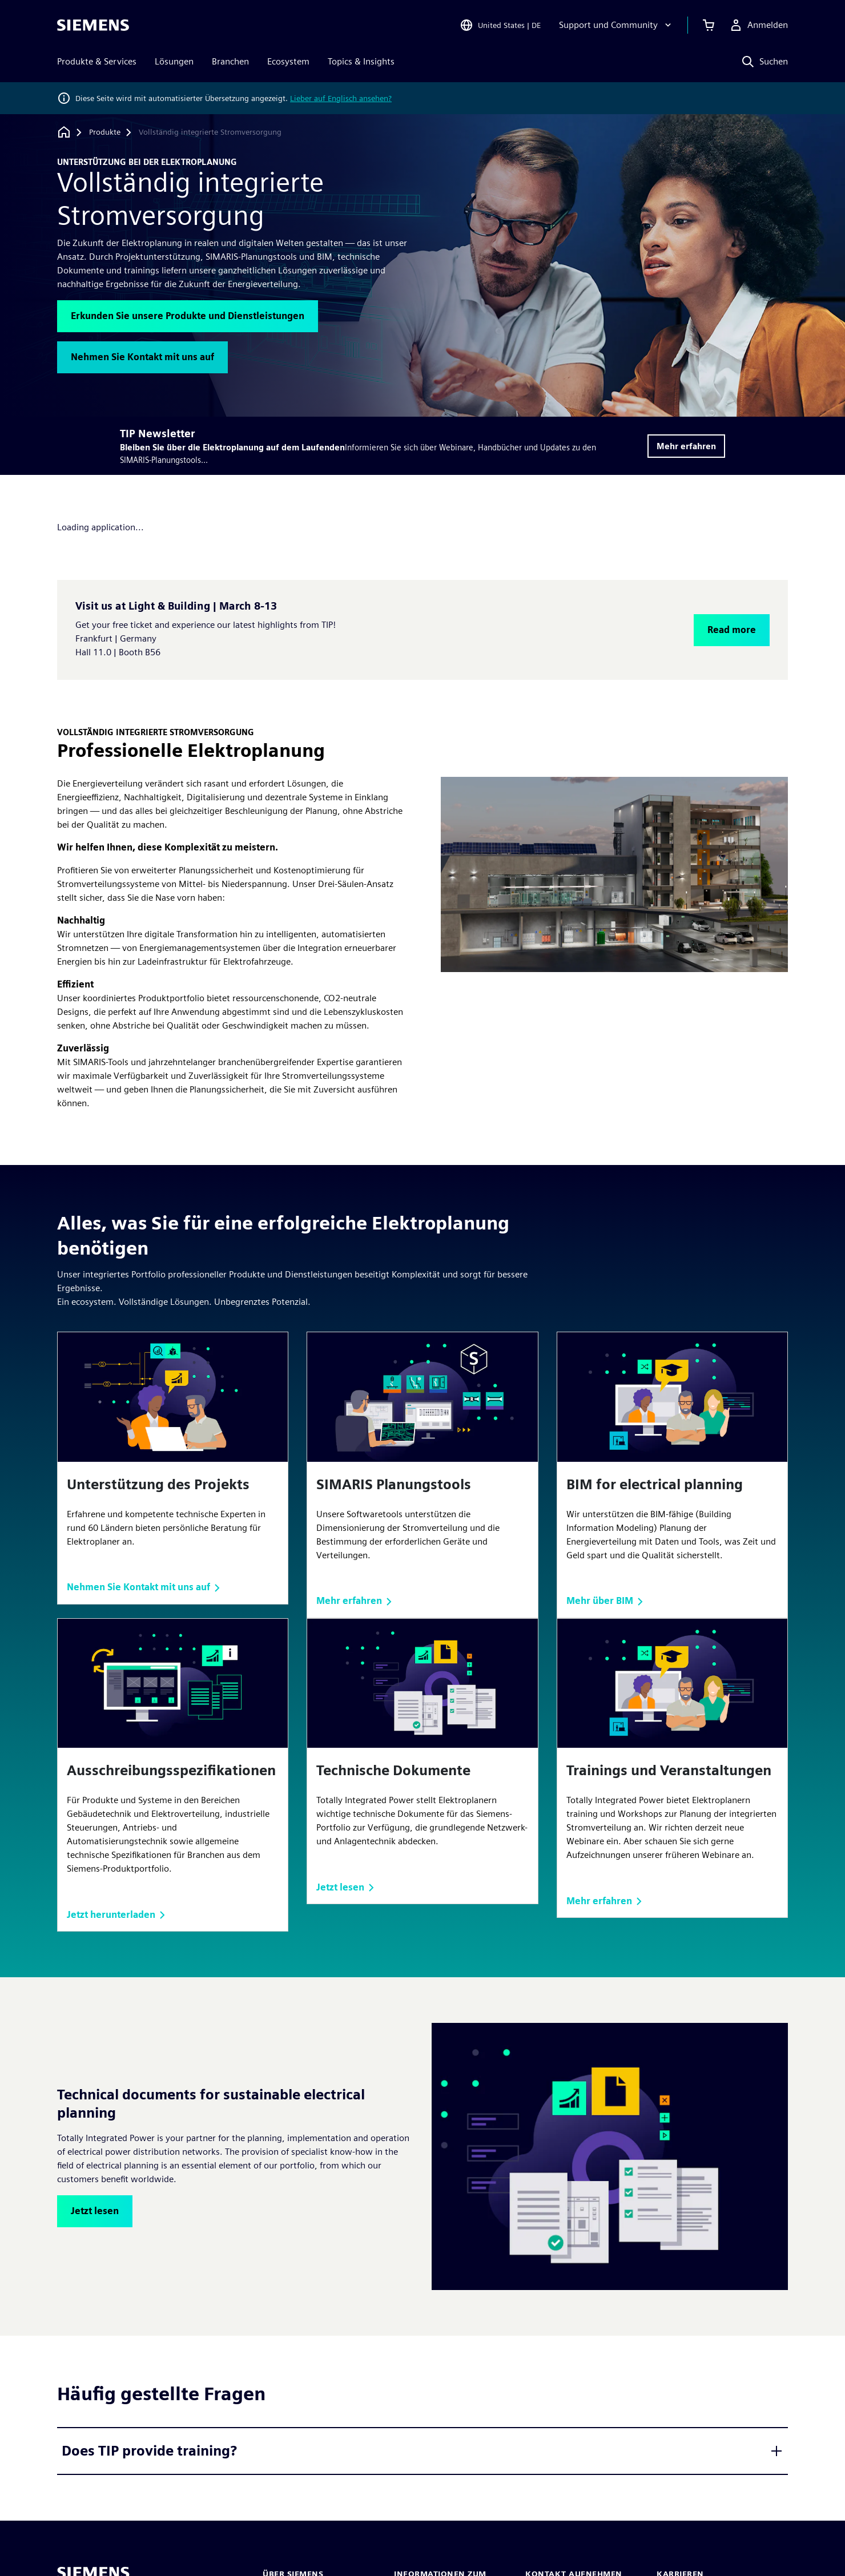  I want to click on [Produkte], so click(104, 132).